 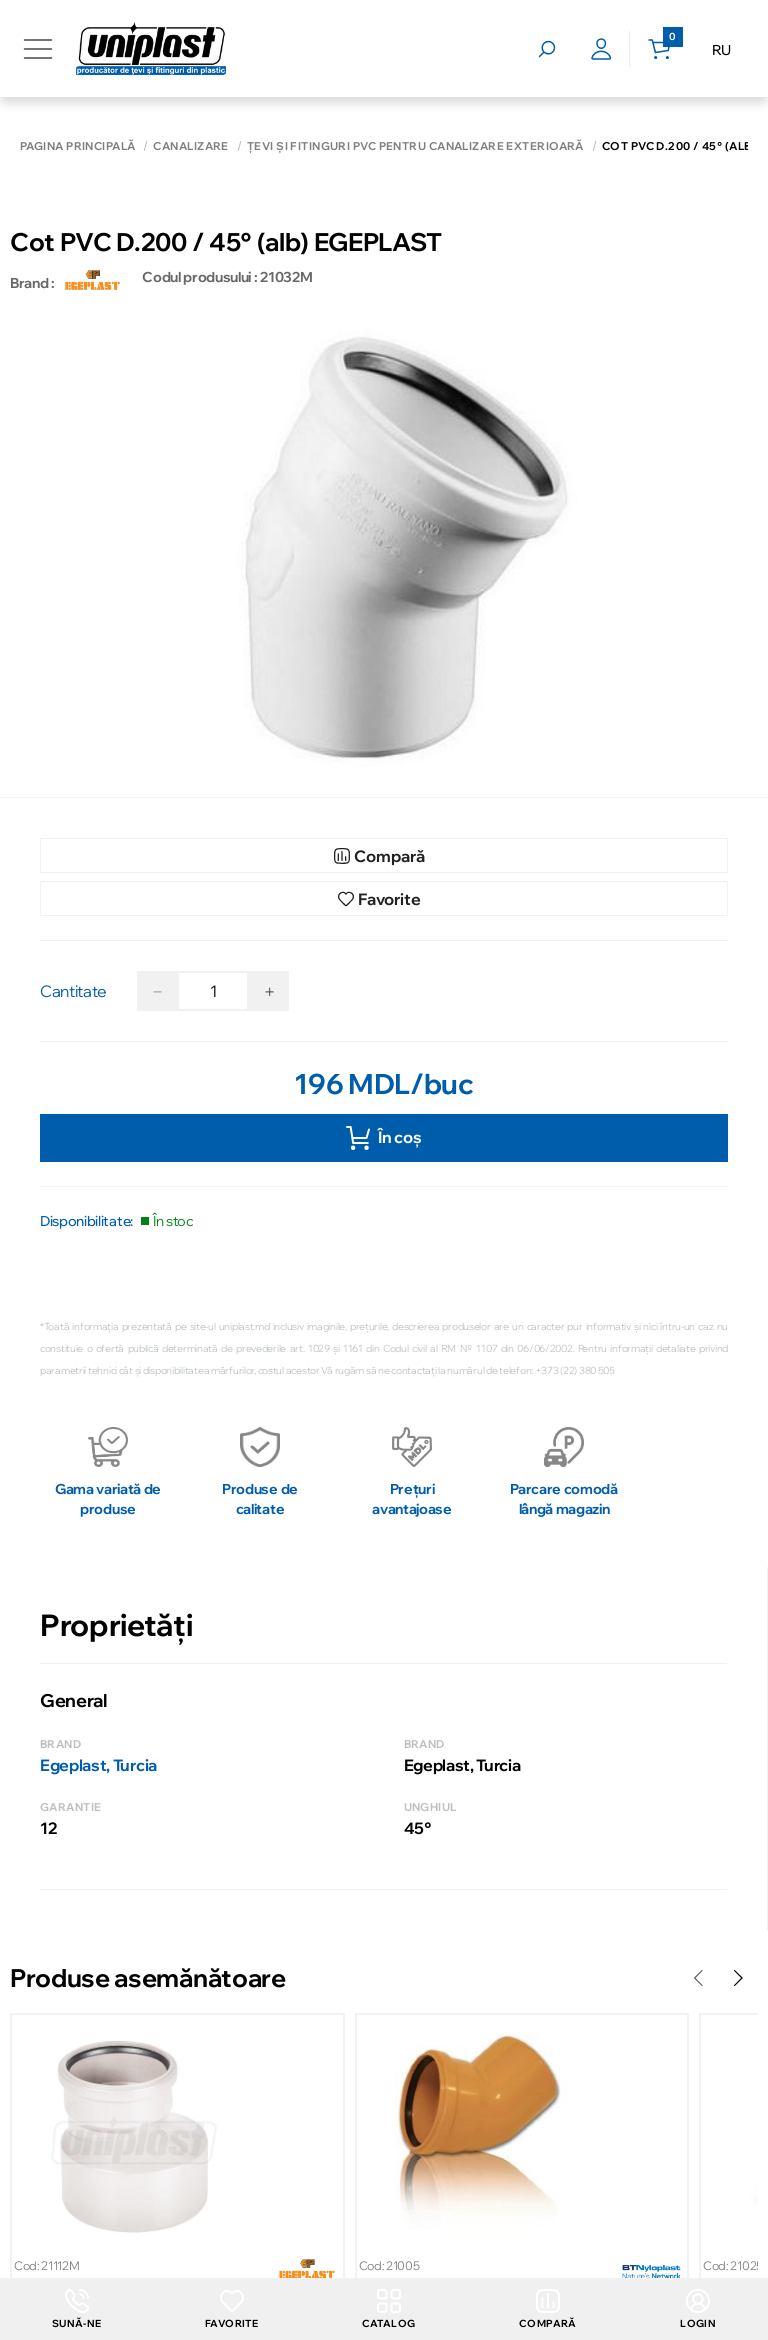 I want to click on login, so click(x=698, y=2309).